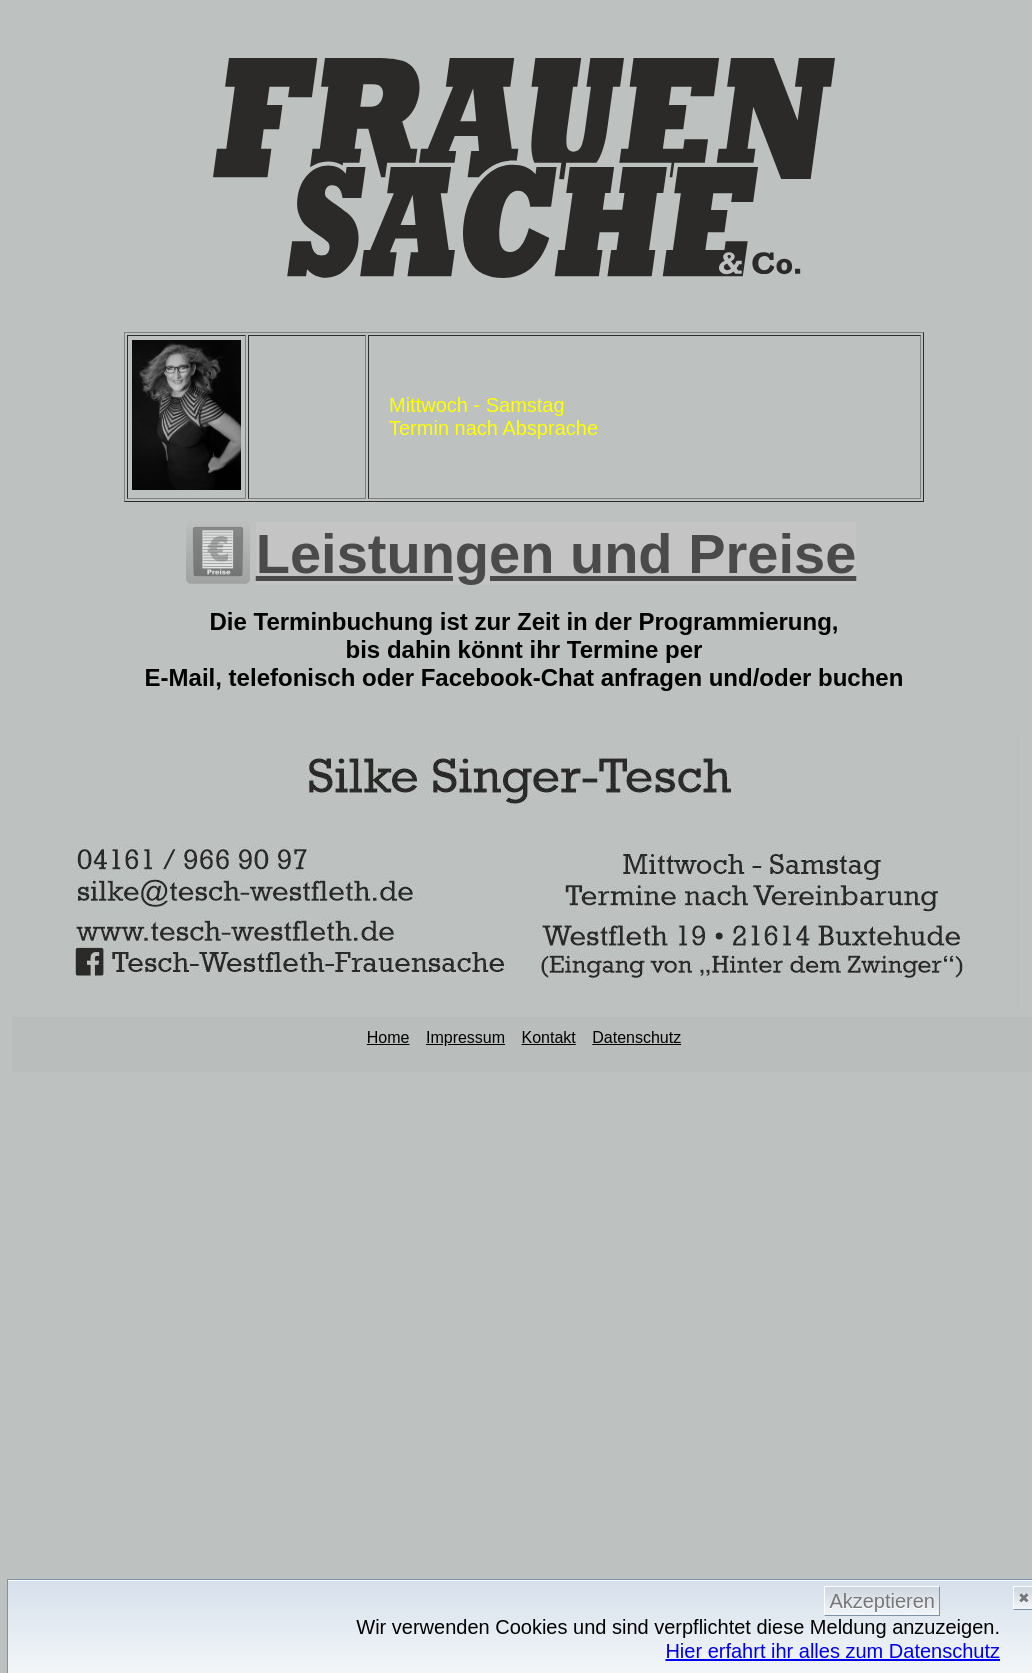 This screenshot has height=1673, width=1032. I want to click on Akzeptieren, so click(882, 1601).